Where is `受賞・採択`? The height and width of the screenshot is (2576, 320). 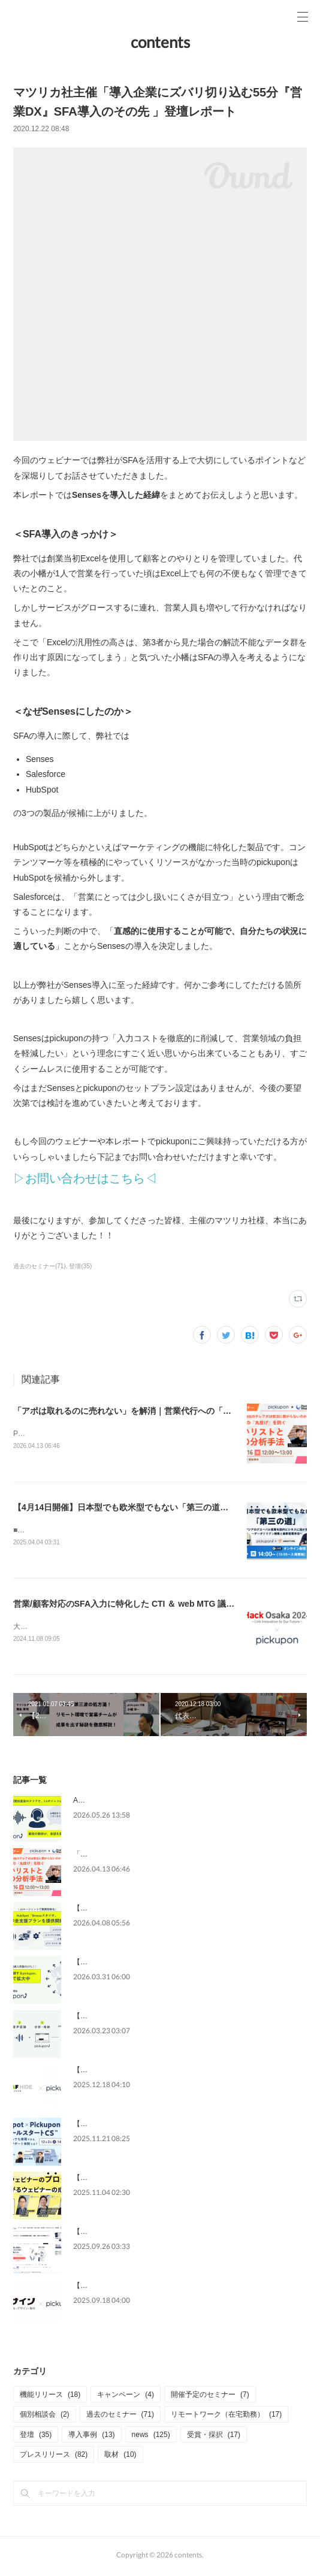 受賞・採択 is located at coordinates (213, 2437).